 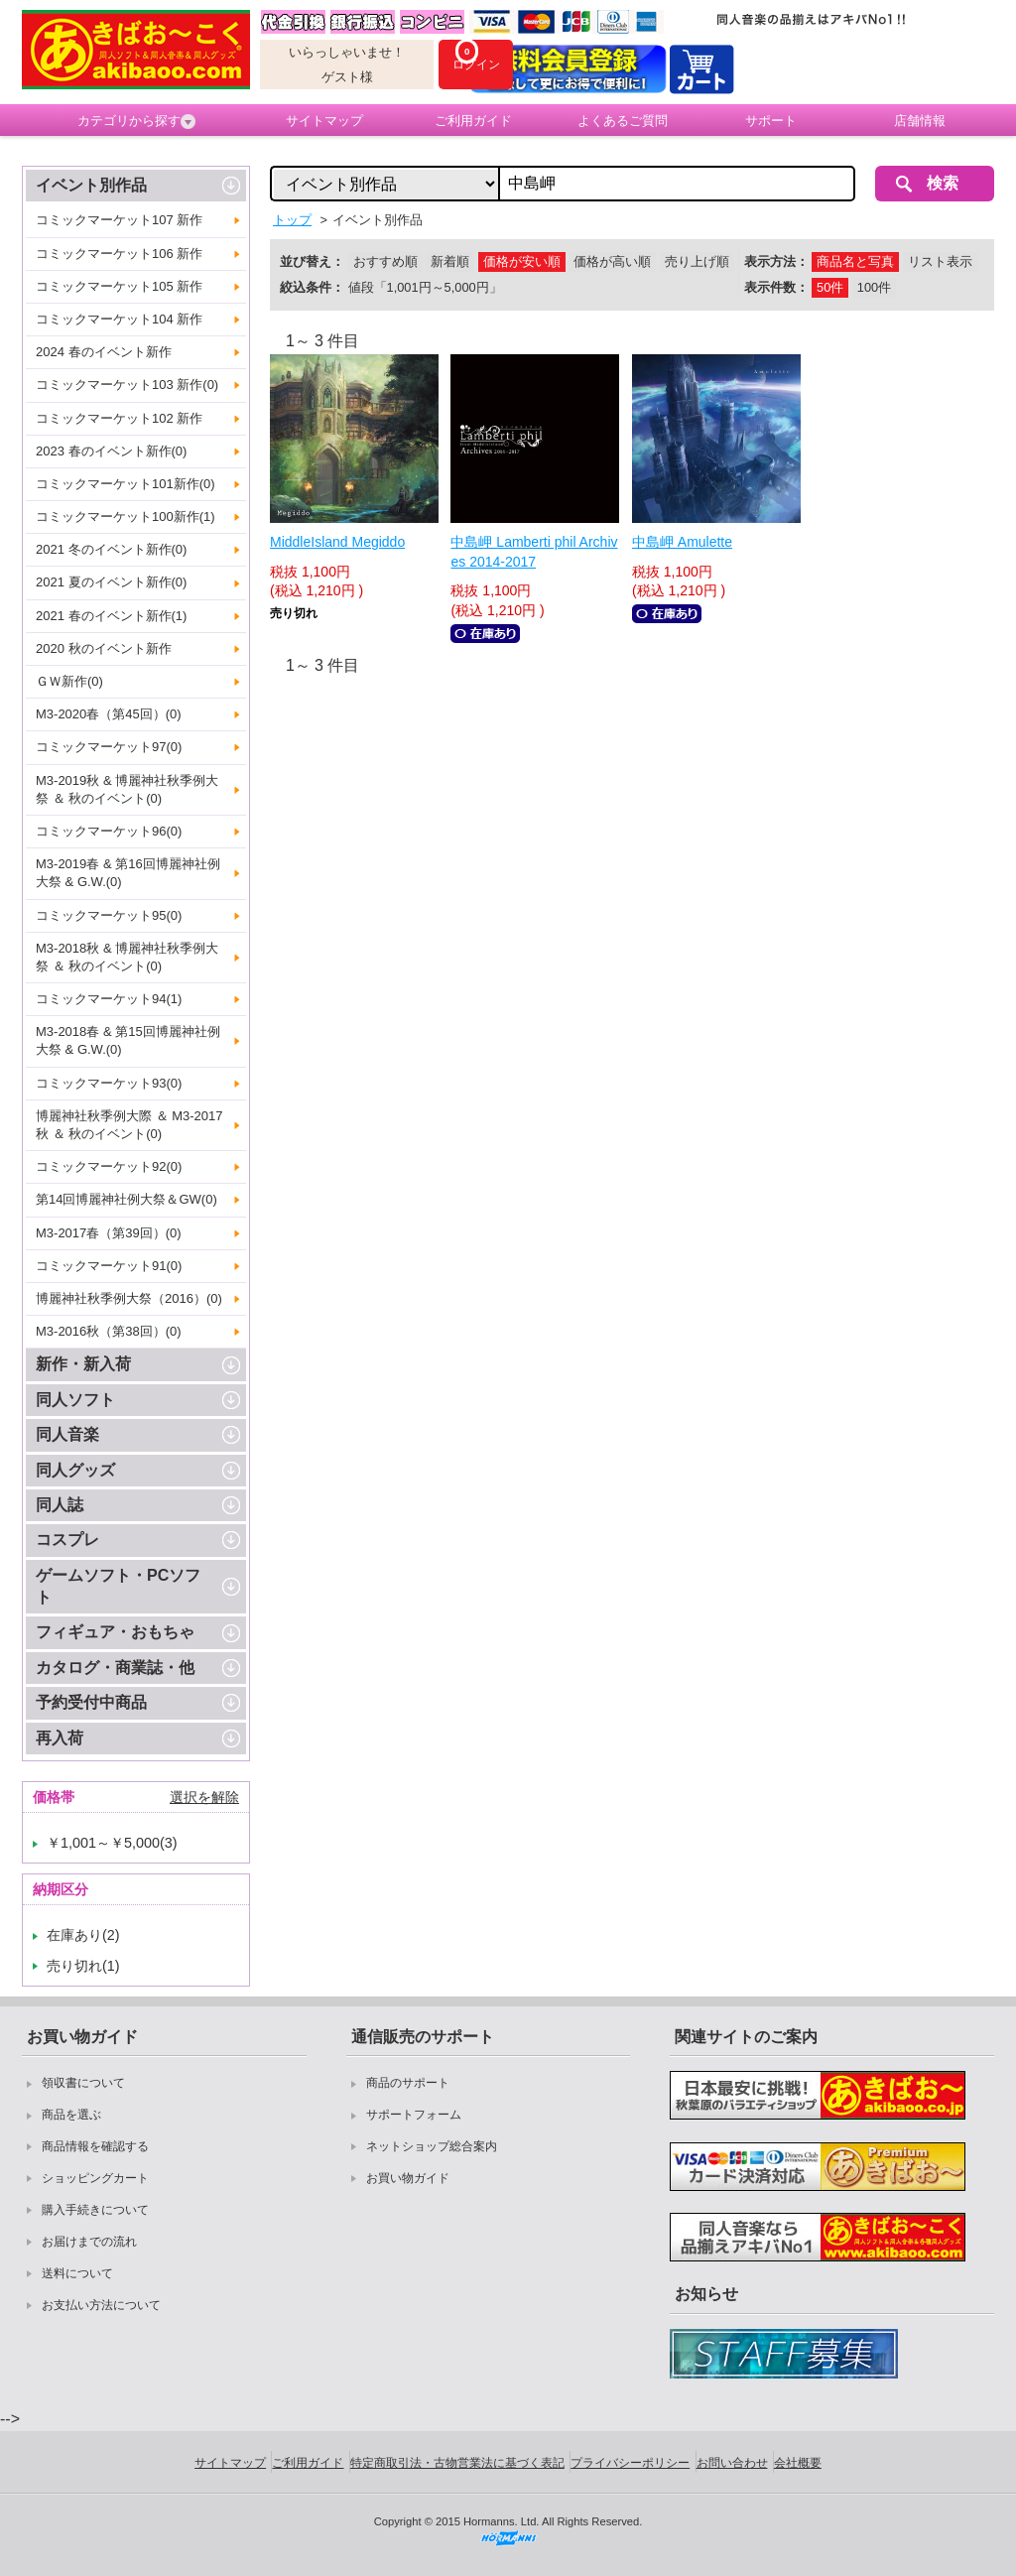 I want to click on サイトマップ, so click(x=324, y=120).